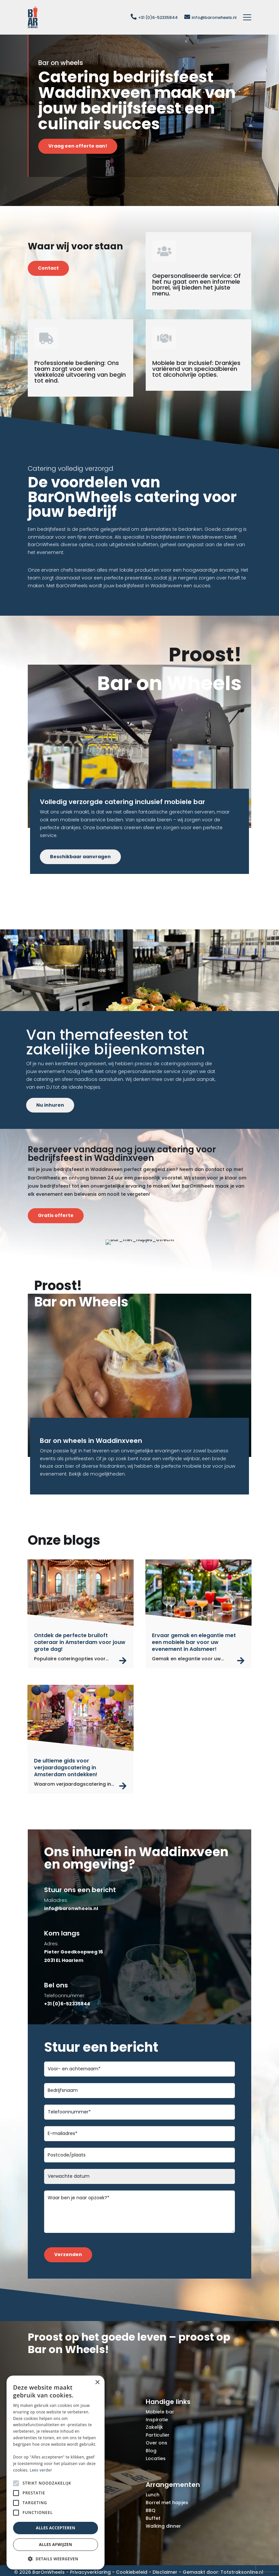  What do you see at coordinates (165, 2572) in the screenshot?
I see `Disclaimer` at bounding box center [165, 2572].